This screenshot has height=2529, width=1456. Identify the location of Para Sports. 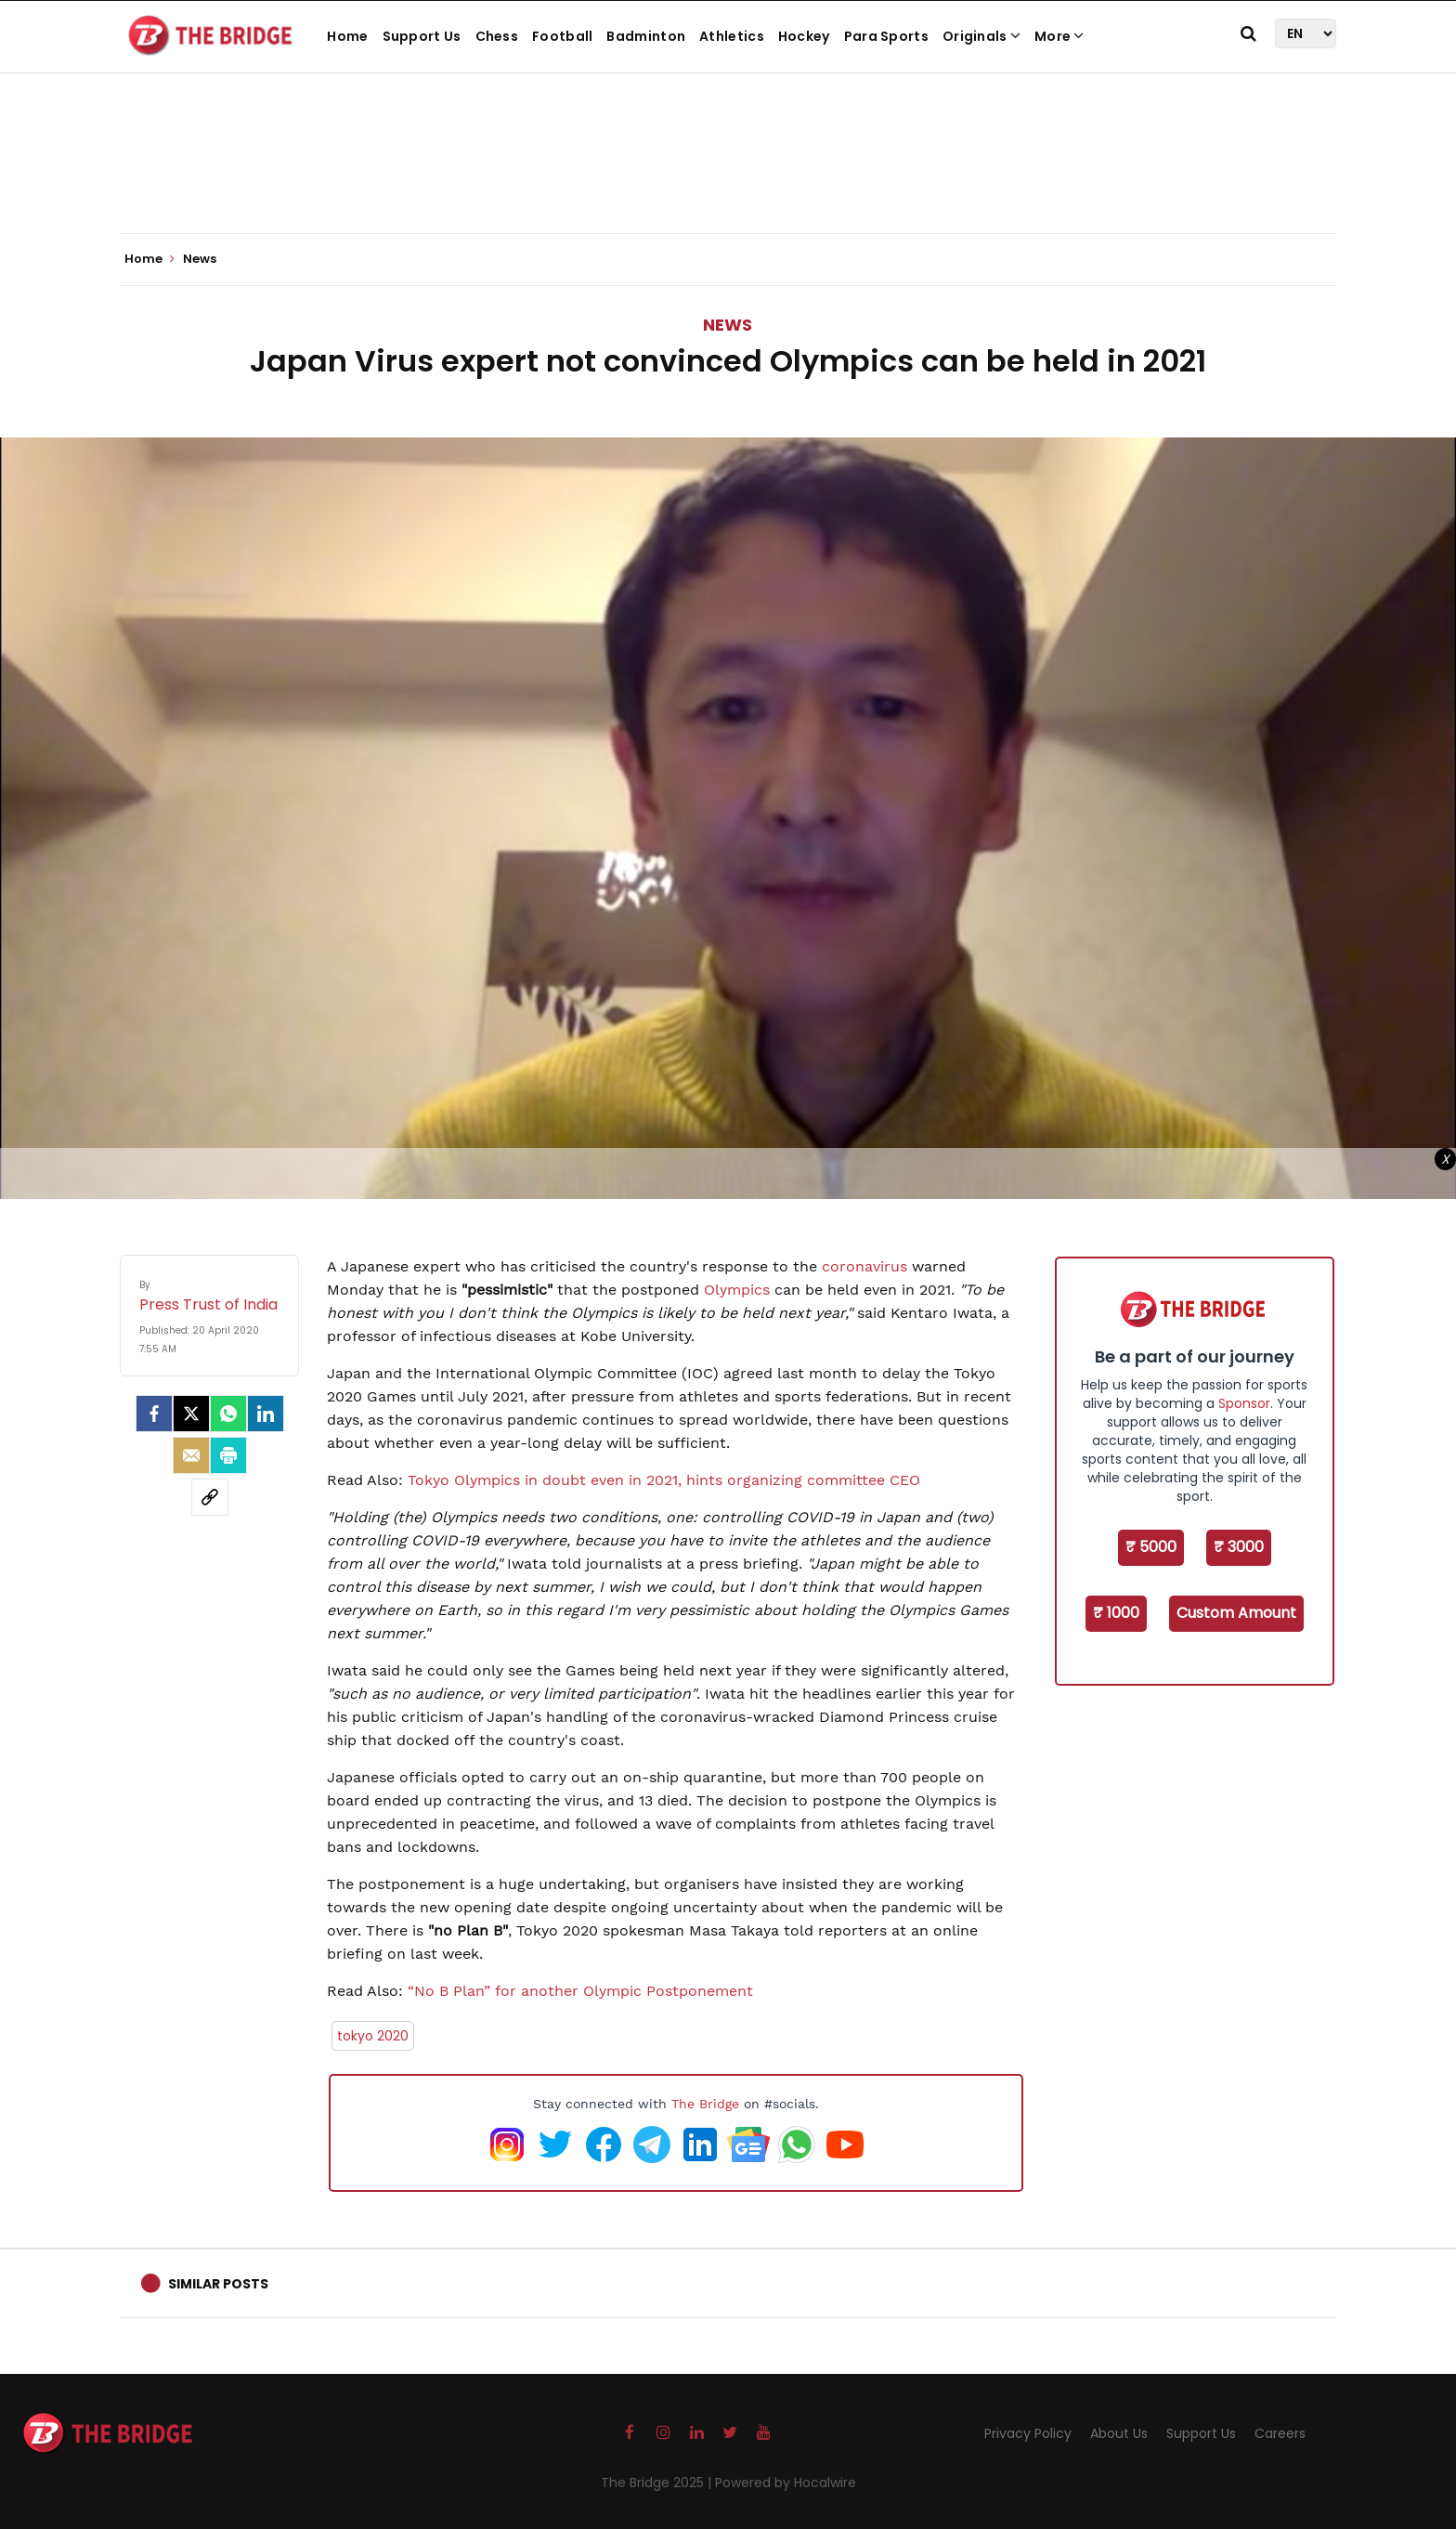
(886, 36).